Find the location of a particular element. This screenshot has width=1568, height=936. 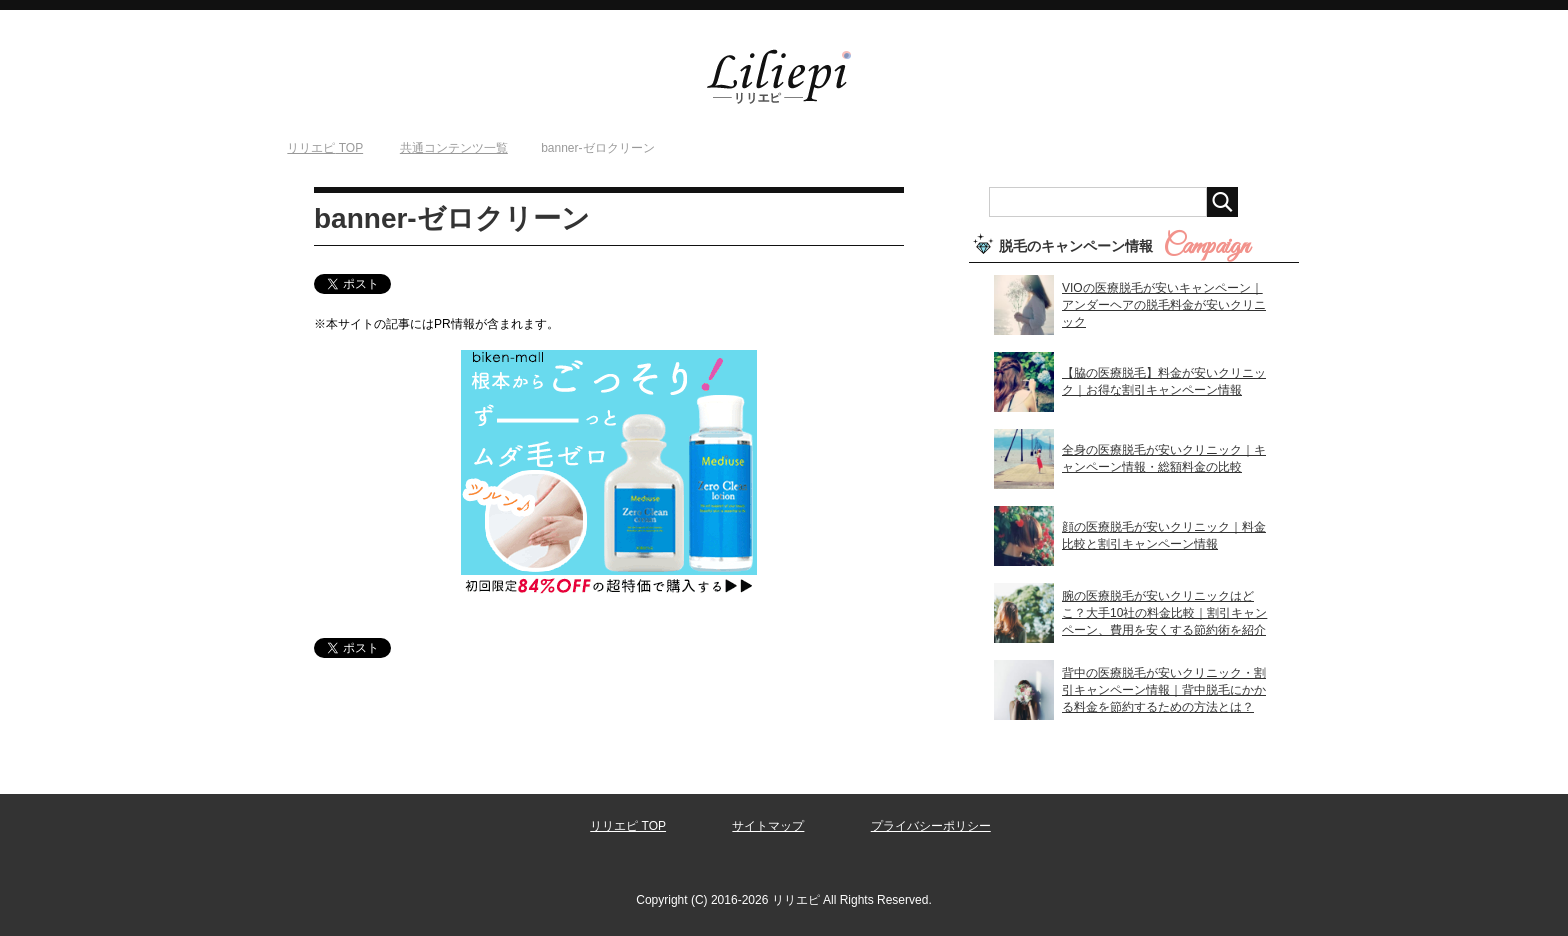

サイトマップ is located at coordinates (768, 826).